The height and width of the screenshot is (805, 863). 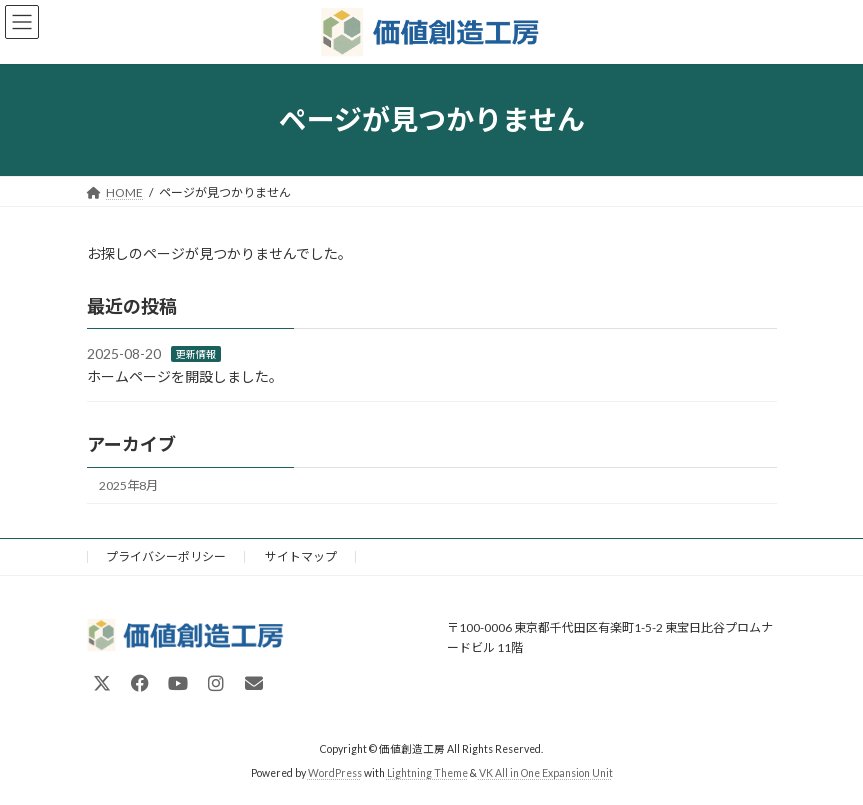 I want to click on サイトマップ, so click(x=301, y=556).